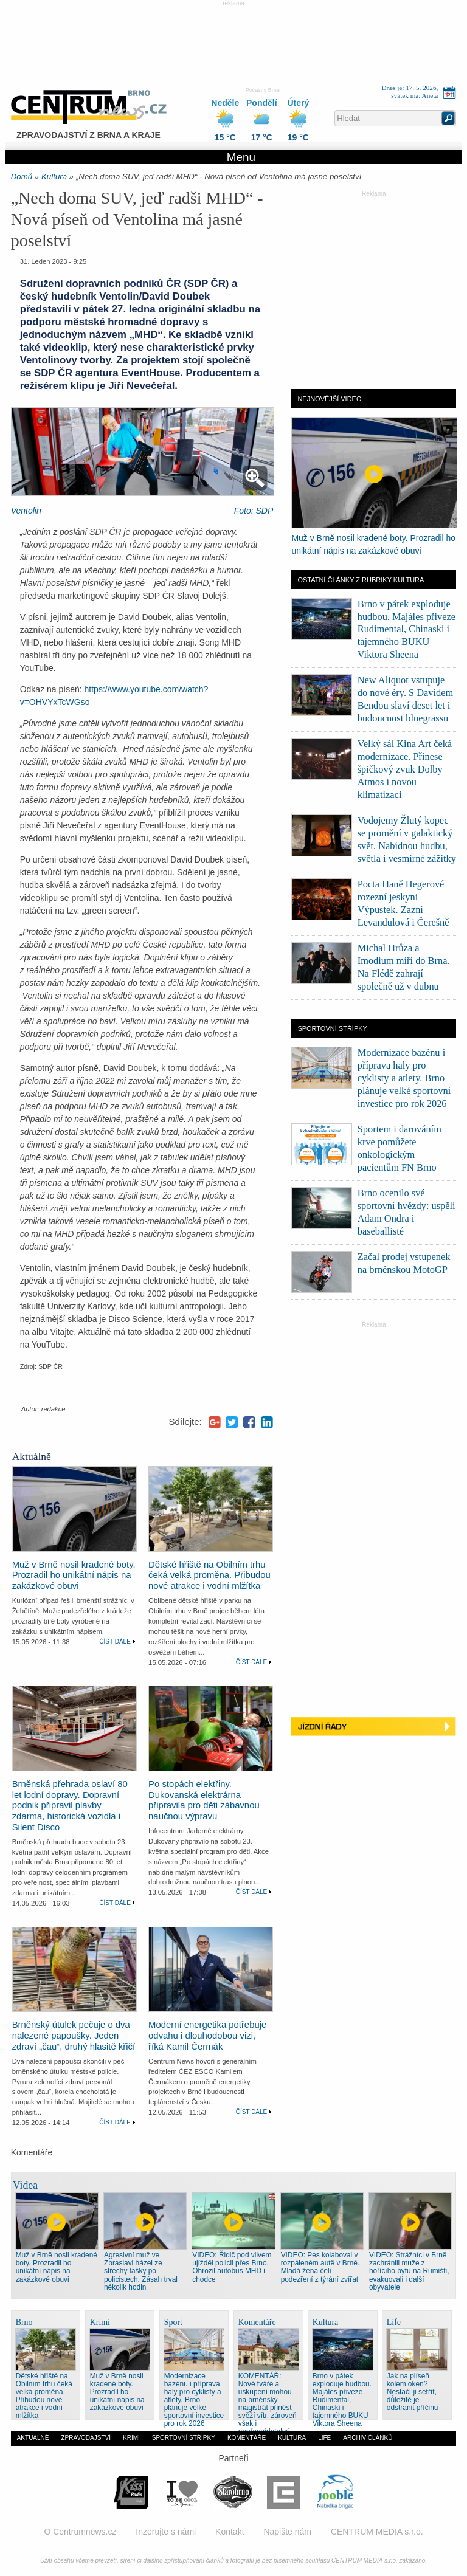  Describe the element at coordinates (229, 2531) in the screenshot. I see `Kontakt` at that location.